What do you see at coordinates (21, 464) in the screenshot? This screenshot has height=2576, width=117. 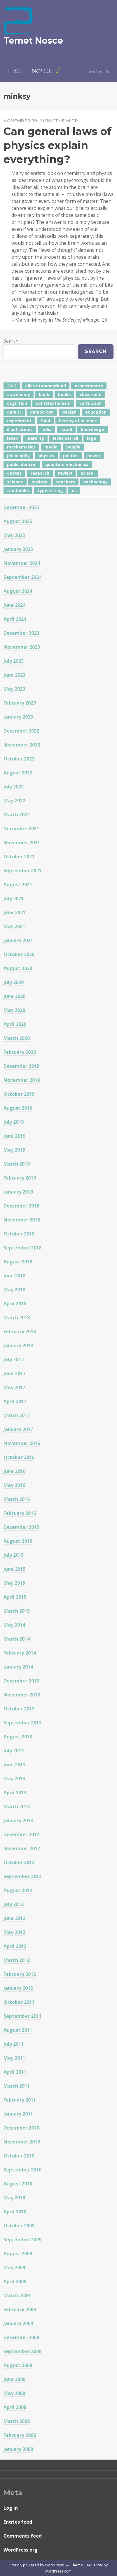 I see `public domain [public domain (5 items)]` at bounding box center [21, 464].